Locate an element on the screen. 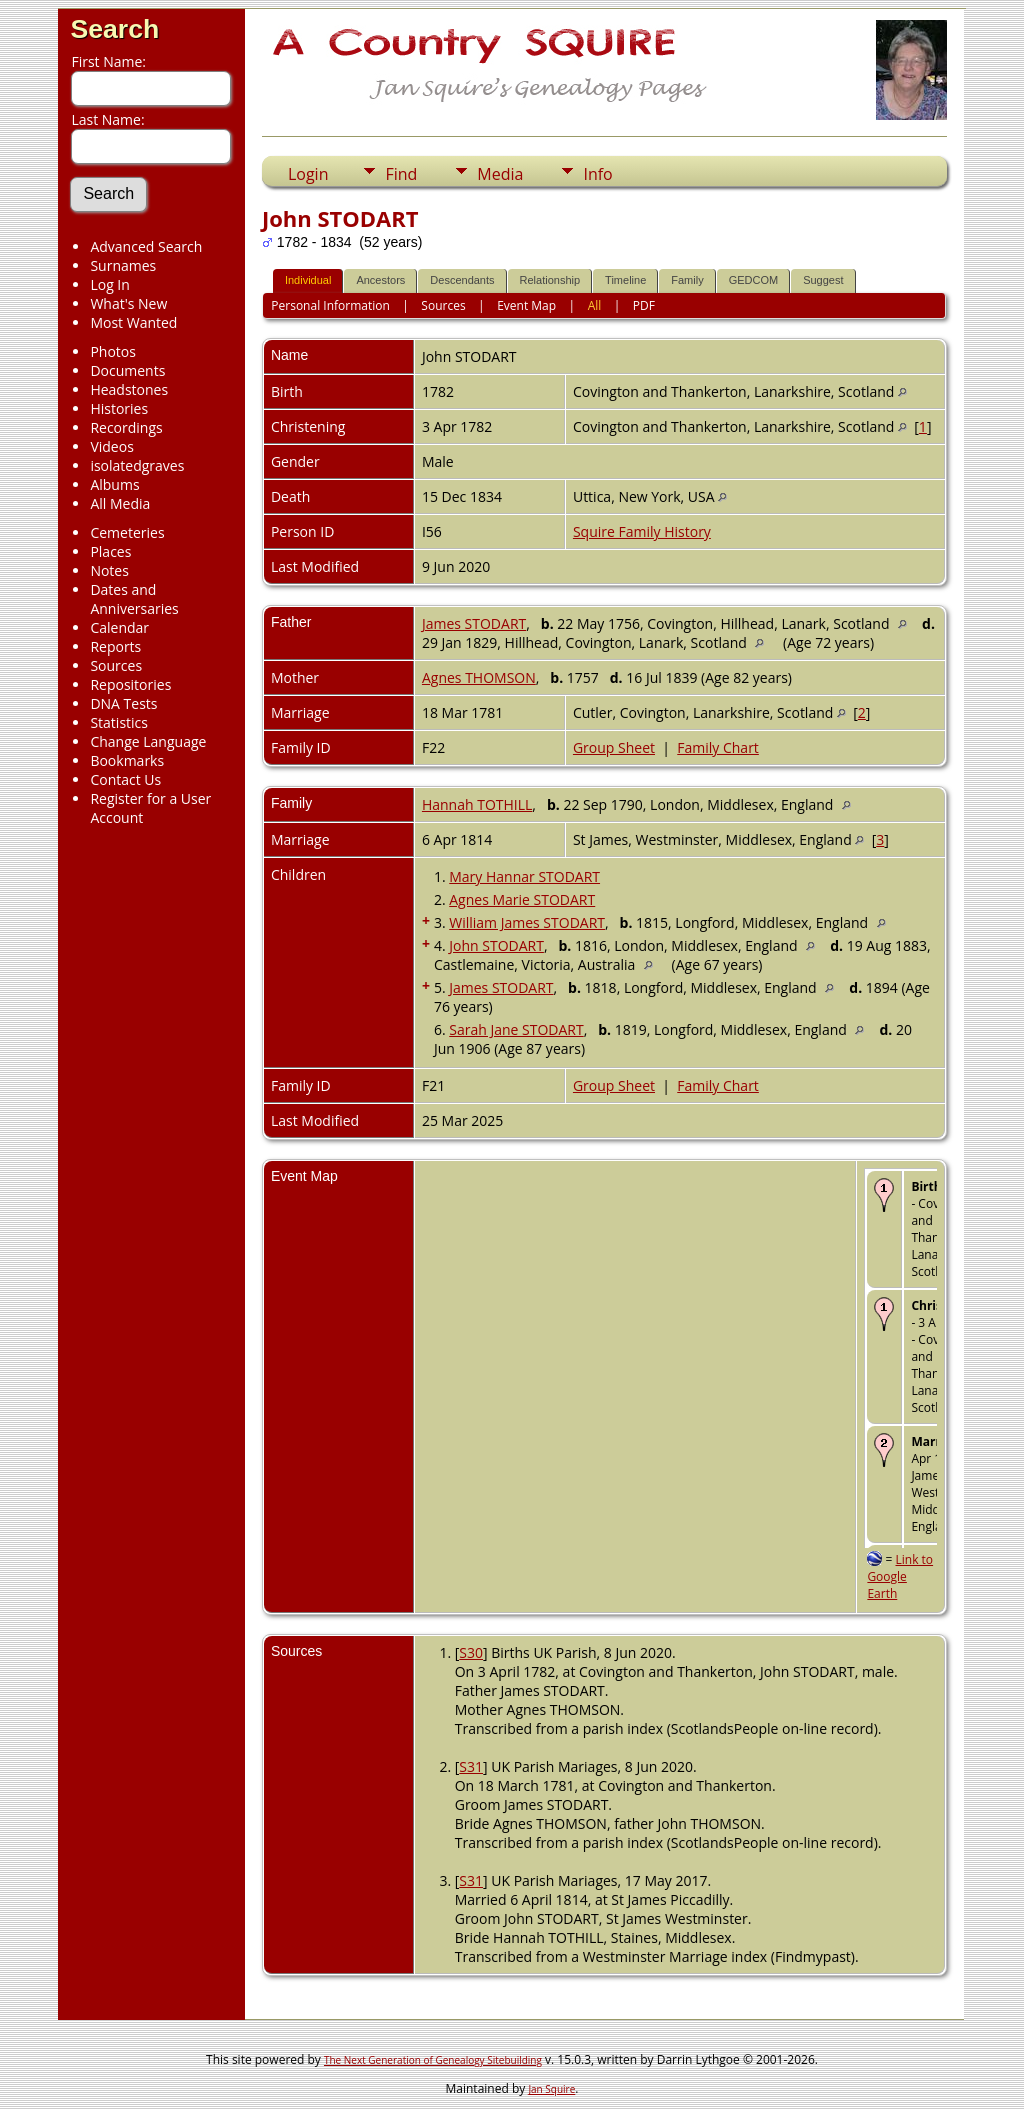 The image size is (1024, 2109). Jan Squire is located at coordinates (551, 2089).